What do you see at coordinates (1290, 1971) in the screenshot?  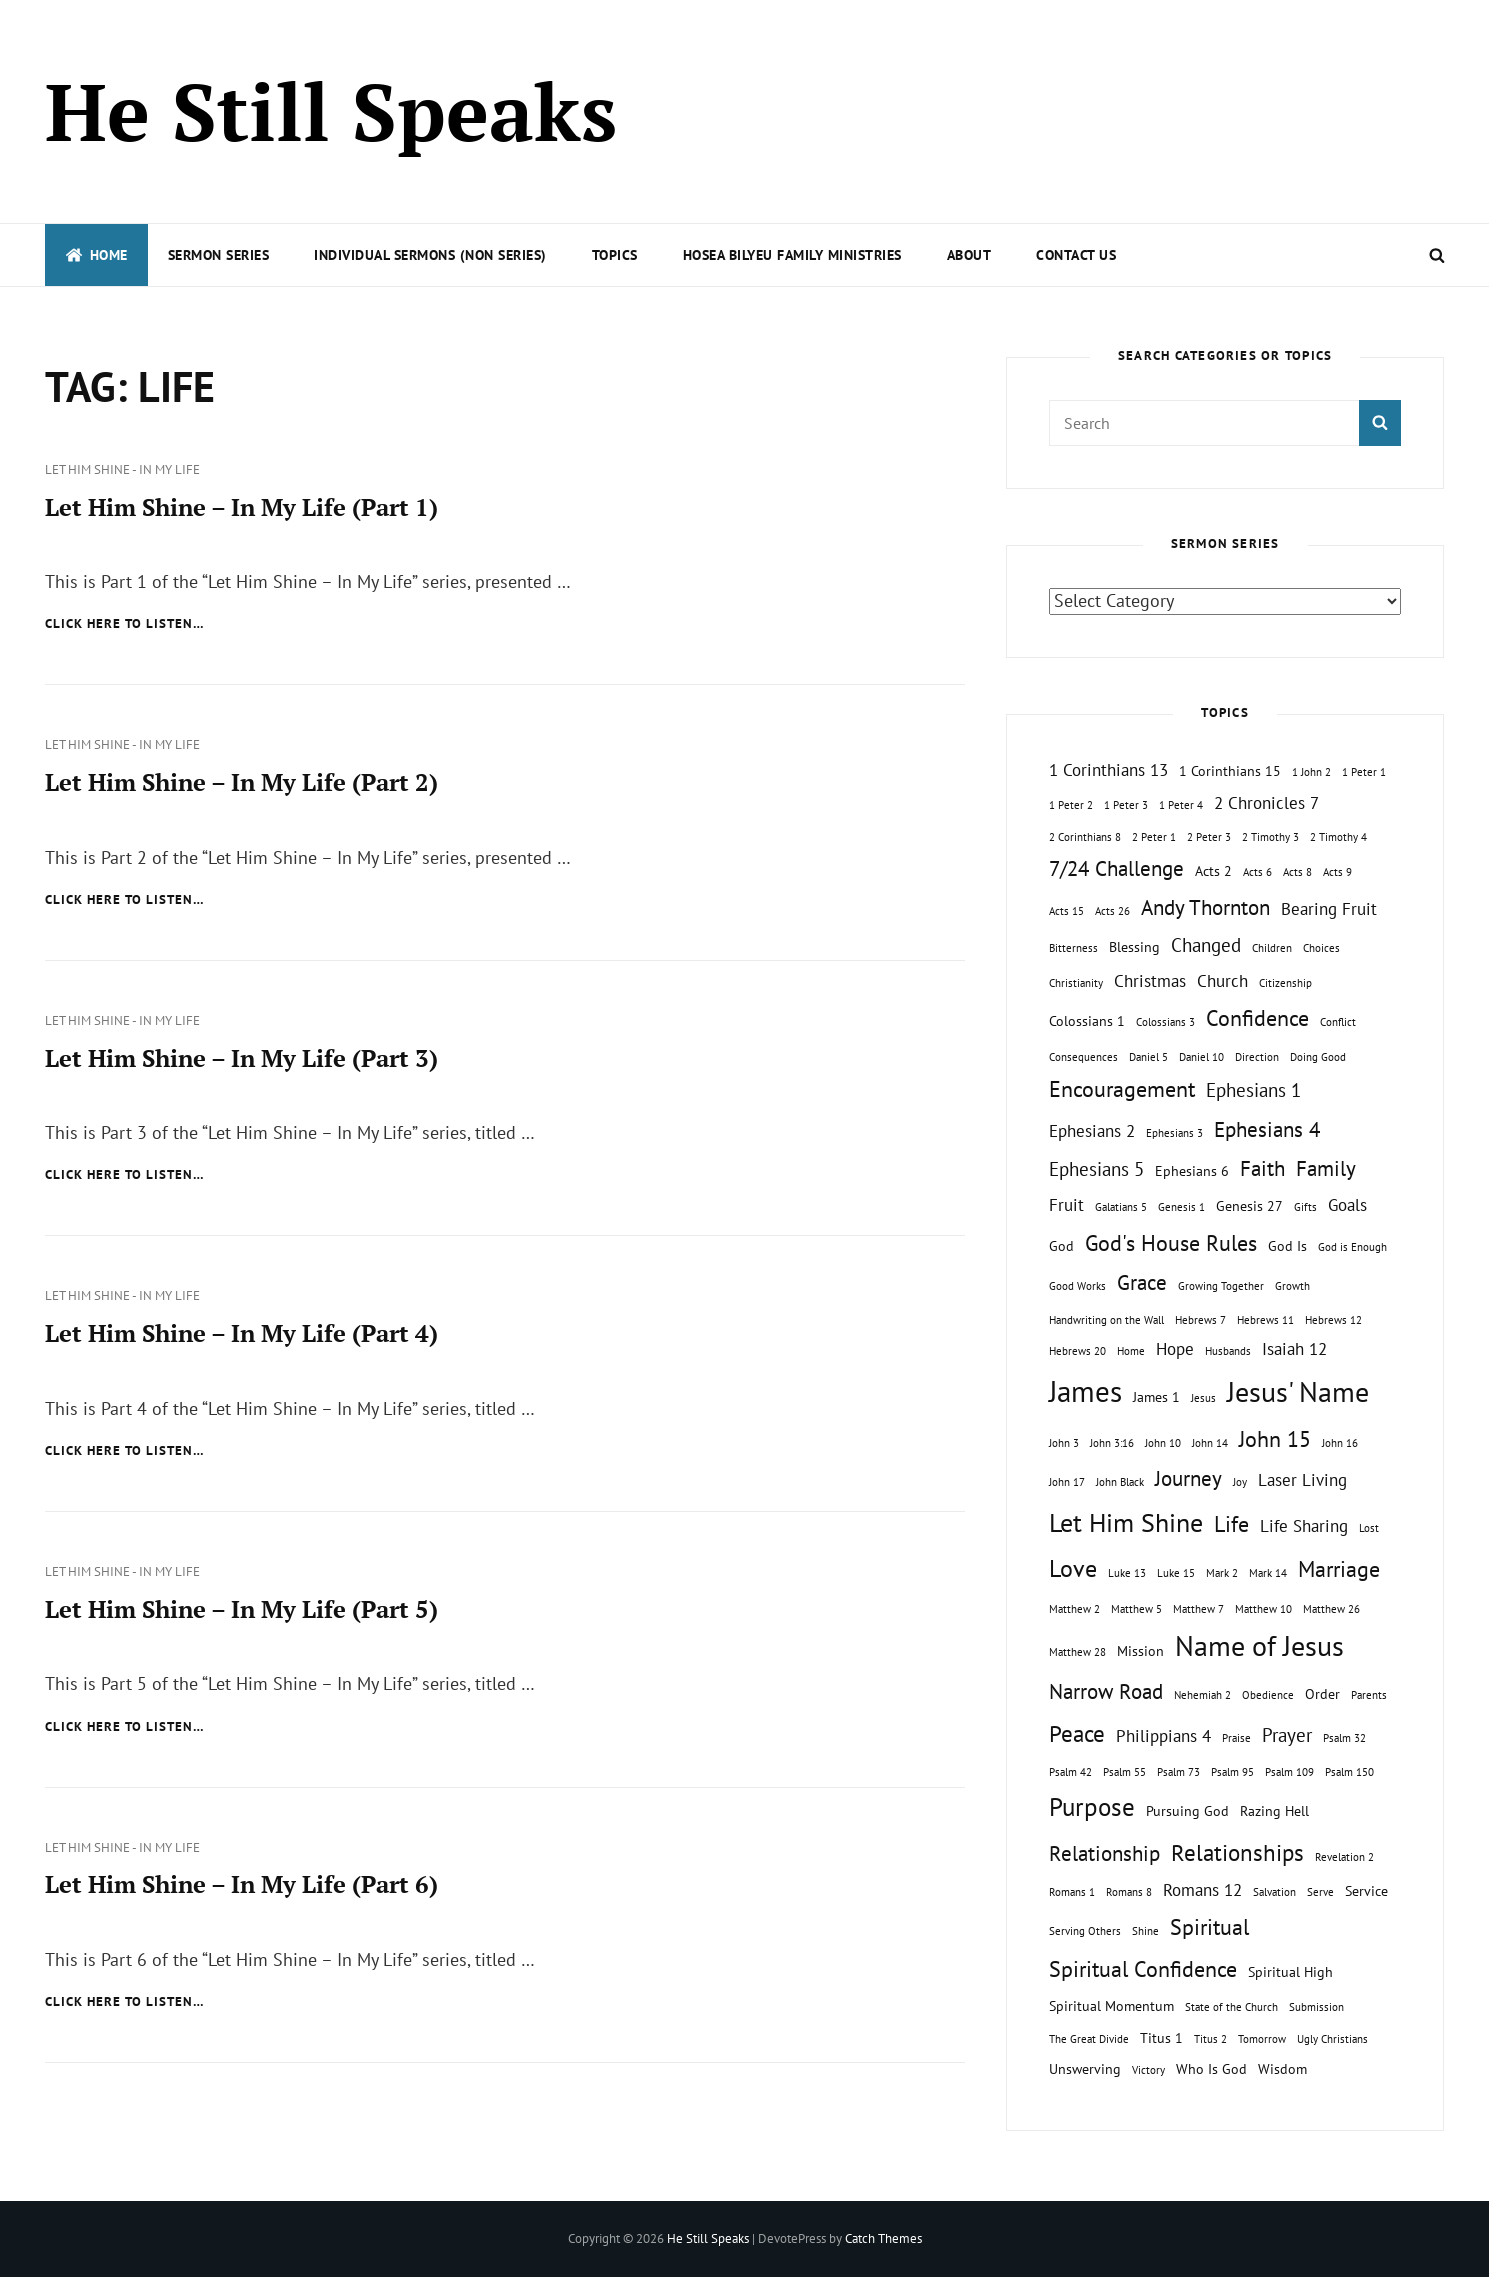 I see `Spiritual High [Spiritual High (2 topics)]` at bounding box center [1290, 1971].